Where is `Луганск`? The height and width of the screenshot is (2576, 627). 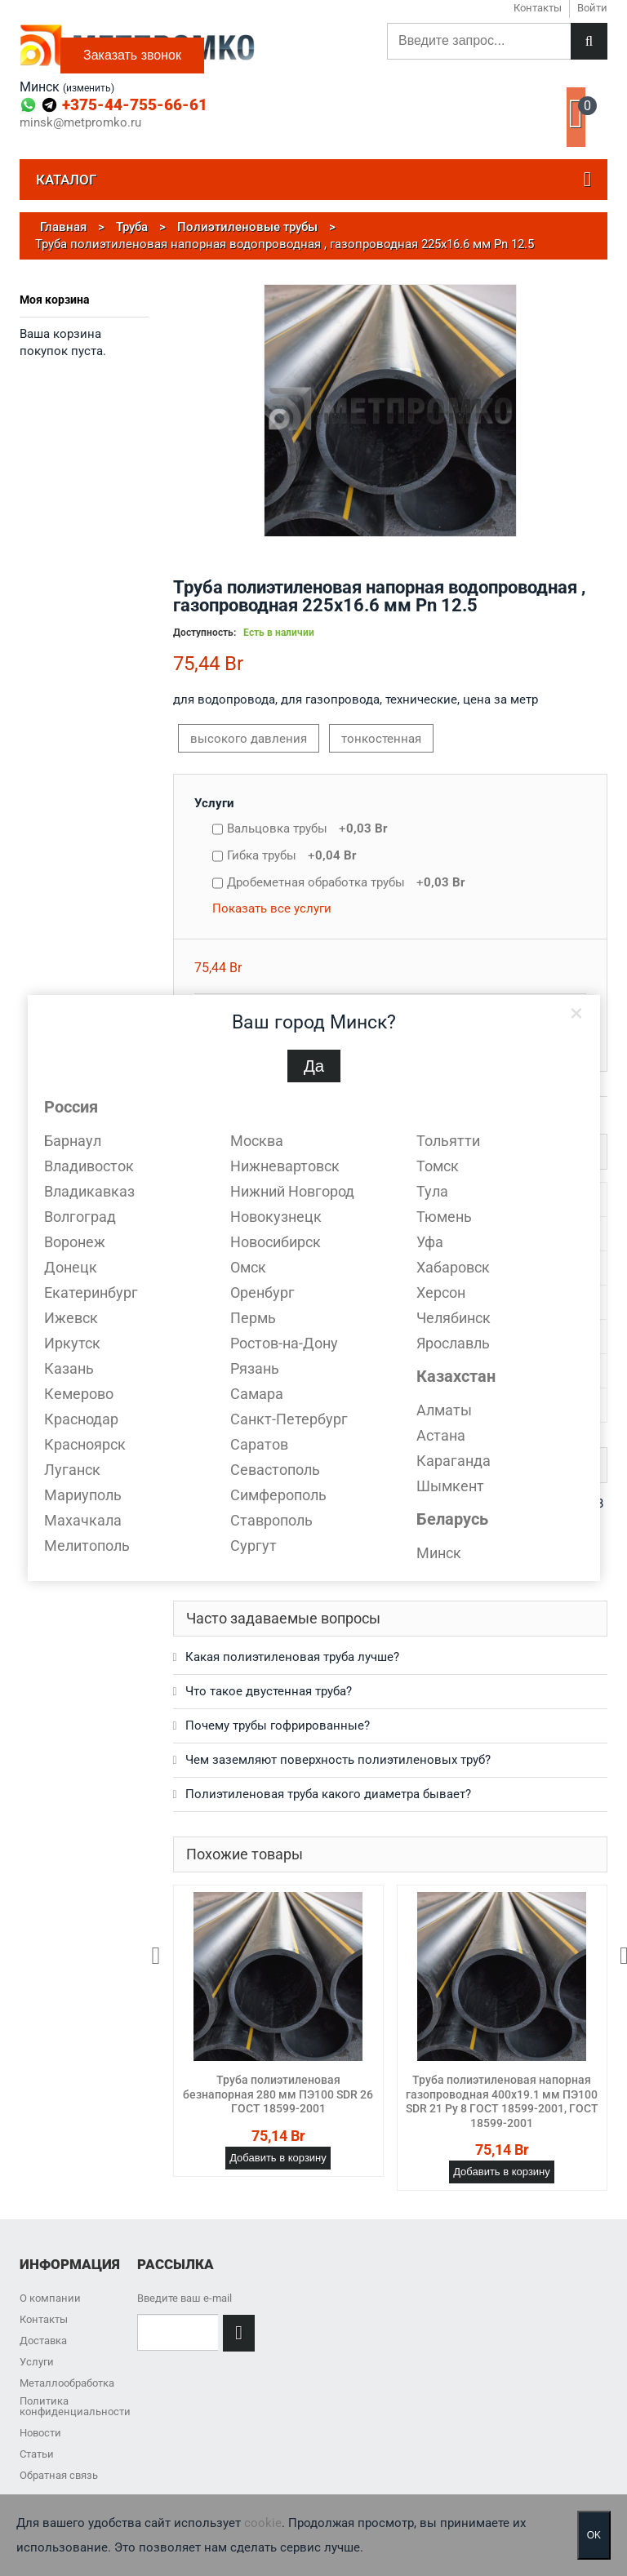
Луганск is located at coordinates (72, 1469).